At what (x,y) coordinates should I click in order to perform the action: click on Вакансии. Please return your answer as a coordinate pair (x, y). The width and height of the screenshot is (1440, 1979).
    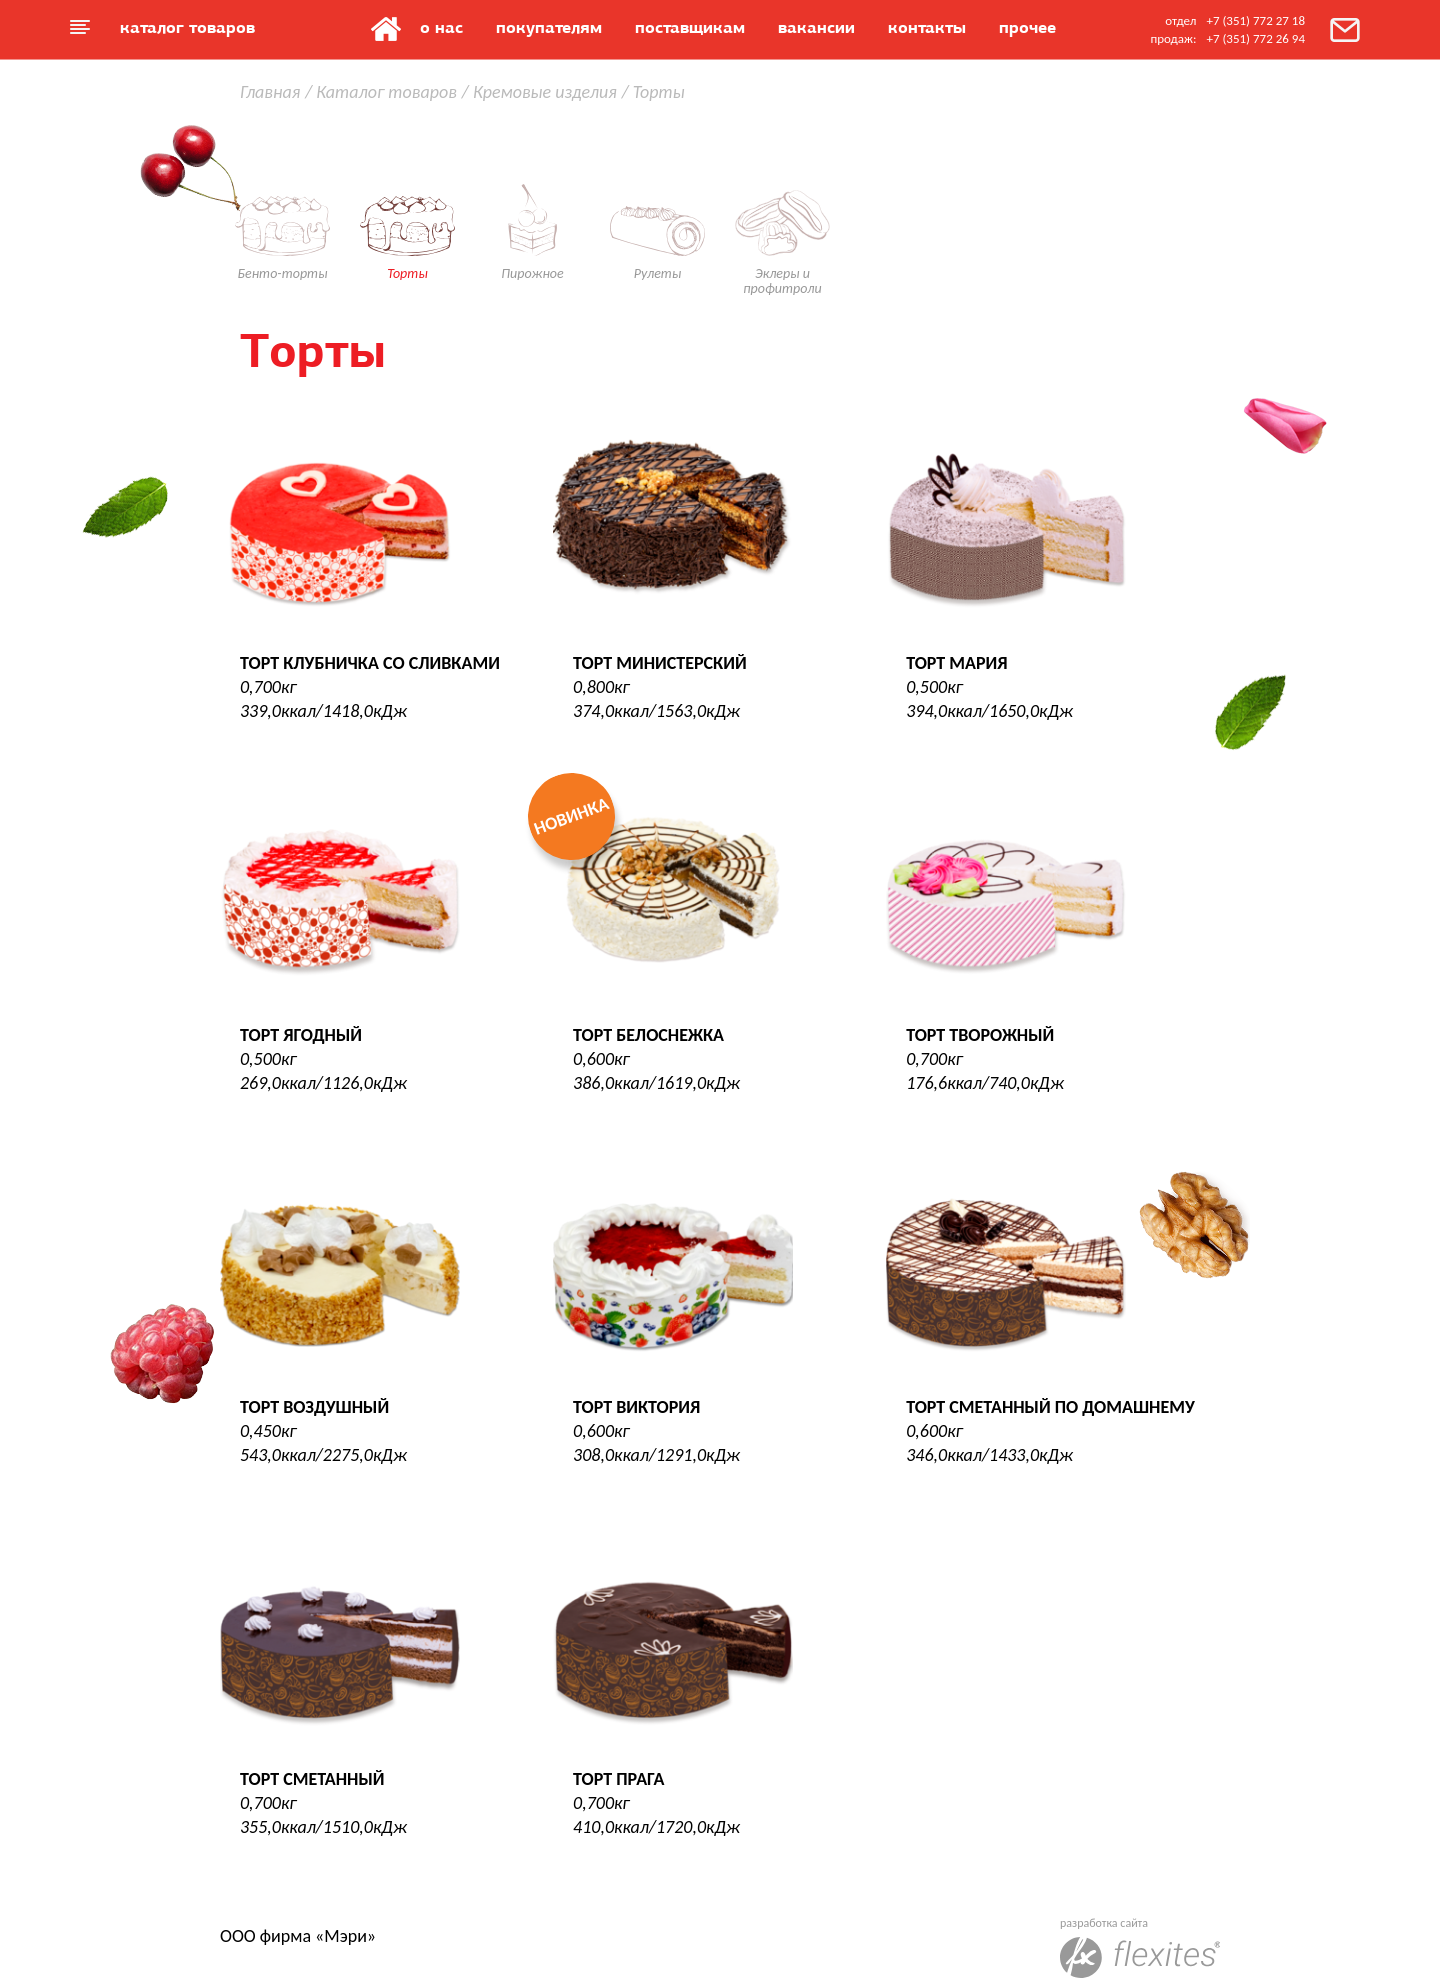
    Looking at the image, I should click on (816, 27).